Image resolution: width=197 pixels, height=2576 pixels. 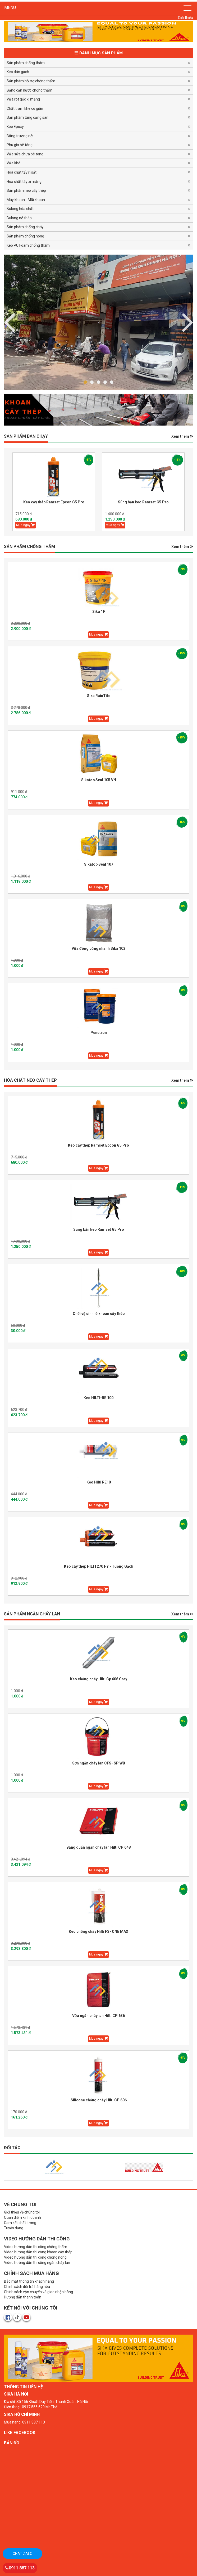 What do you see at coordinates (99, 2100) in the screenshot?
I see `Silicone chống cháy Hilti CP 606` at bounding box center [99, 2100].